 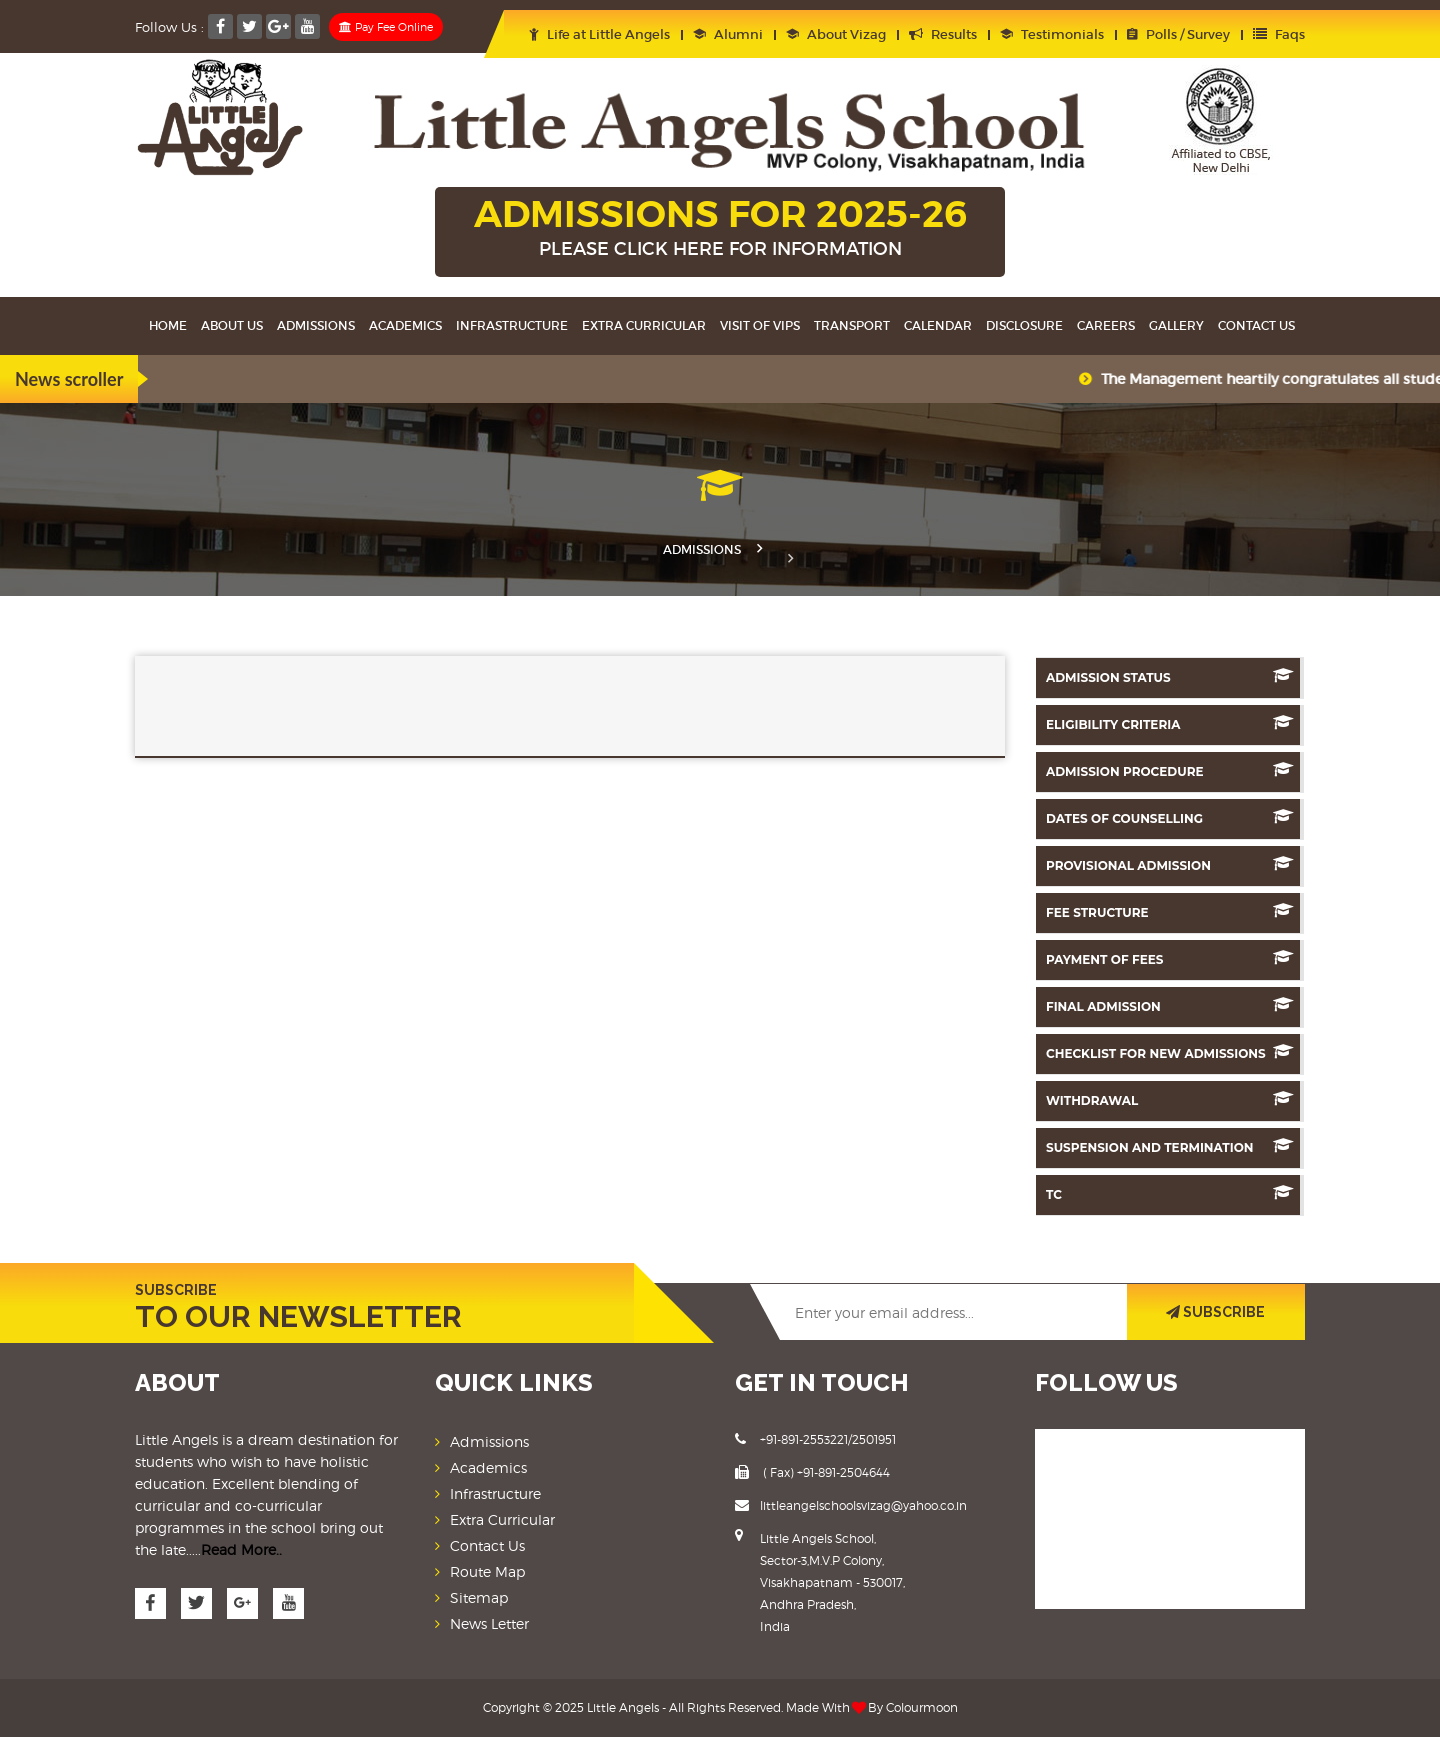 I want to click on Results, so click(x=943, y=34).